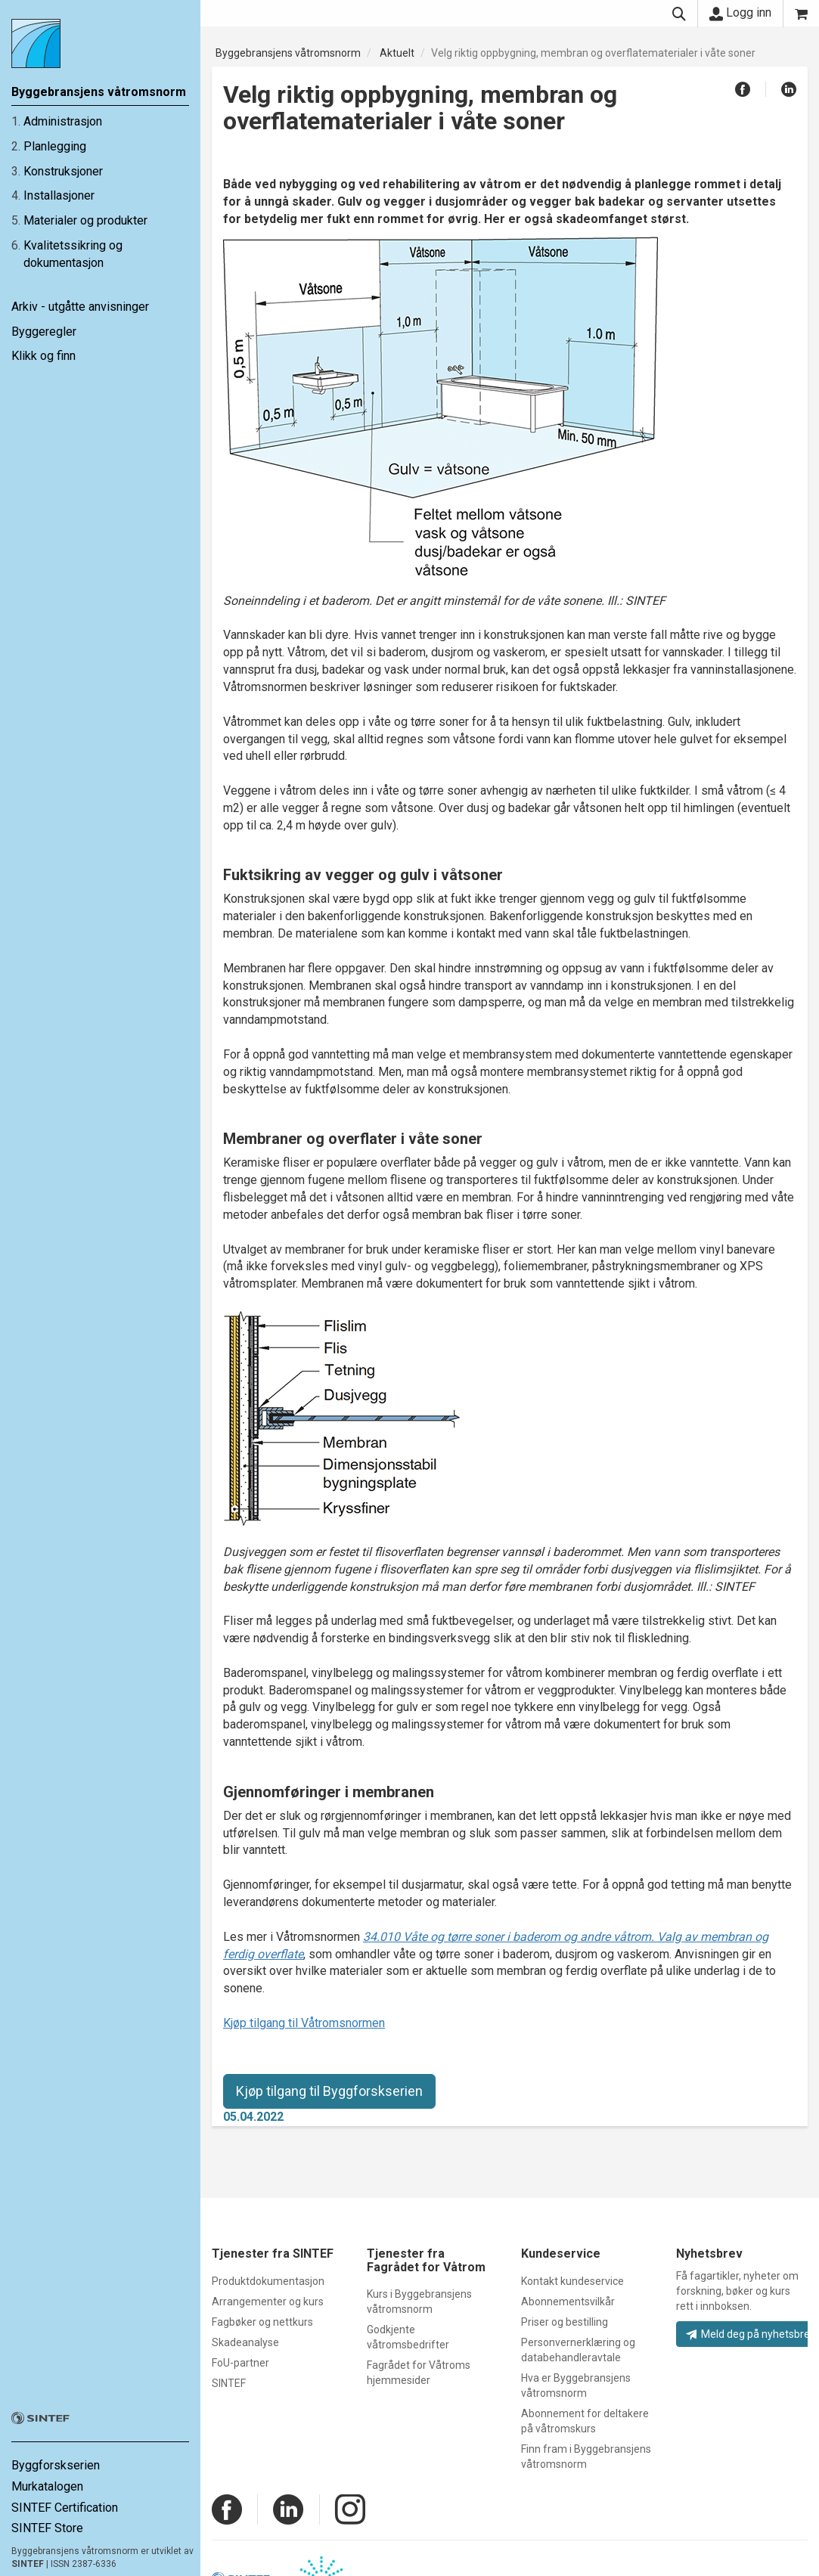  Describe the element at coordinates (62, 121) in the screenshot. I see `Administrasjon` at that location.